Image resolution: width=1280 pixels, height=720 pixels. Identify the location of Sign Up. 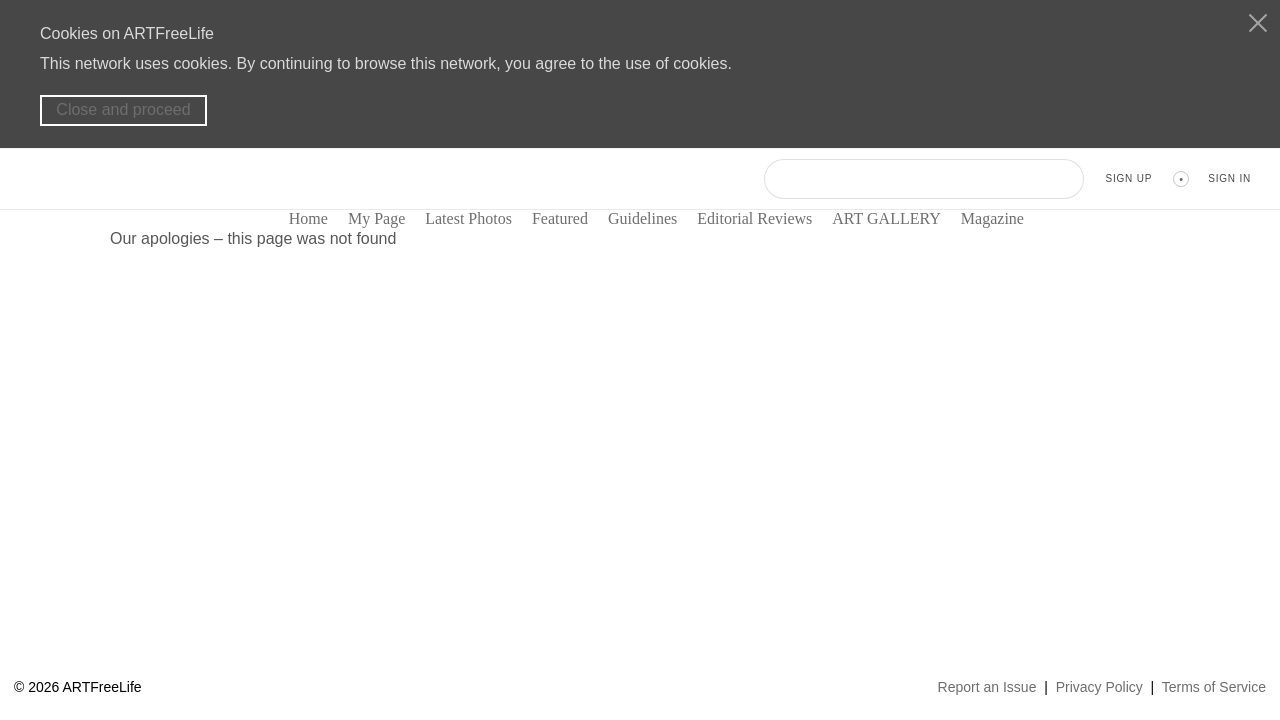
(1128, 178).